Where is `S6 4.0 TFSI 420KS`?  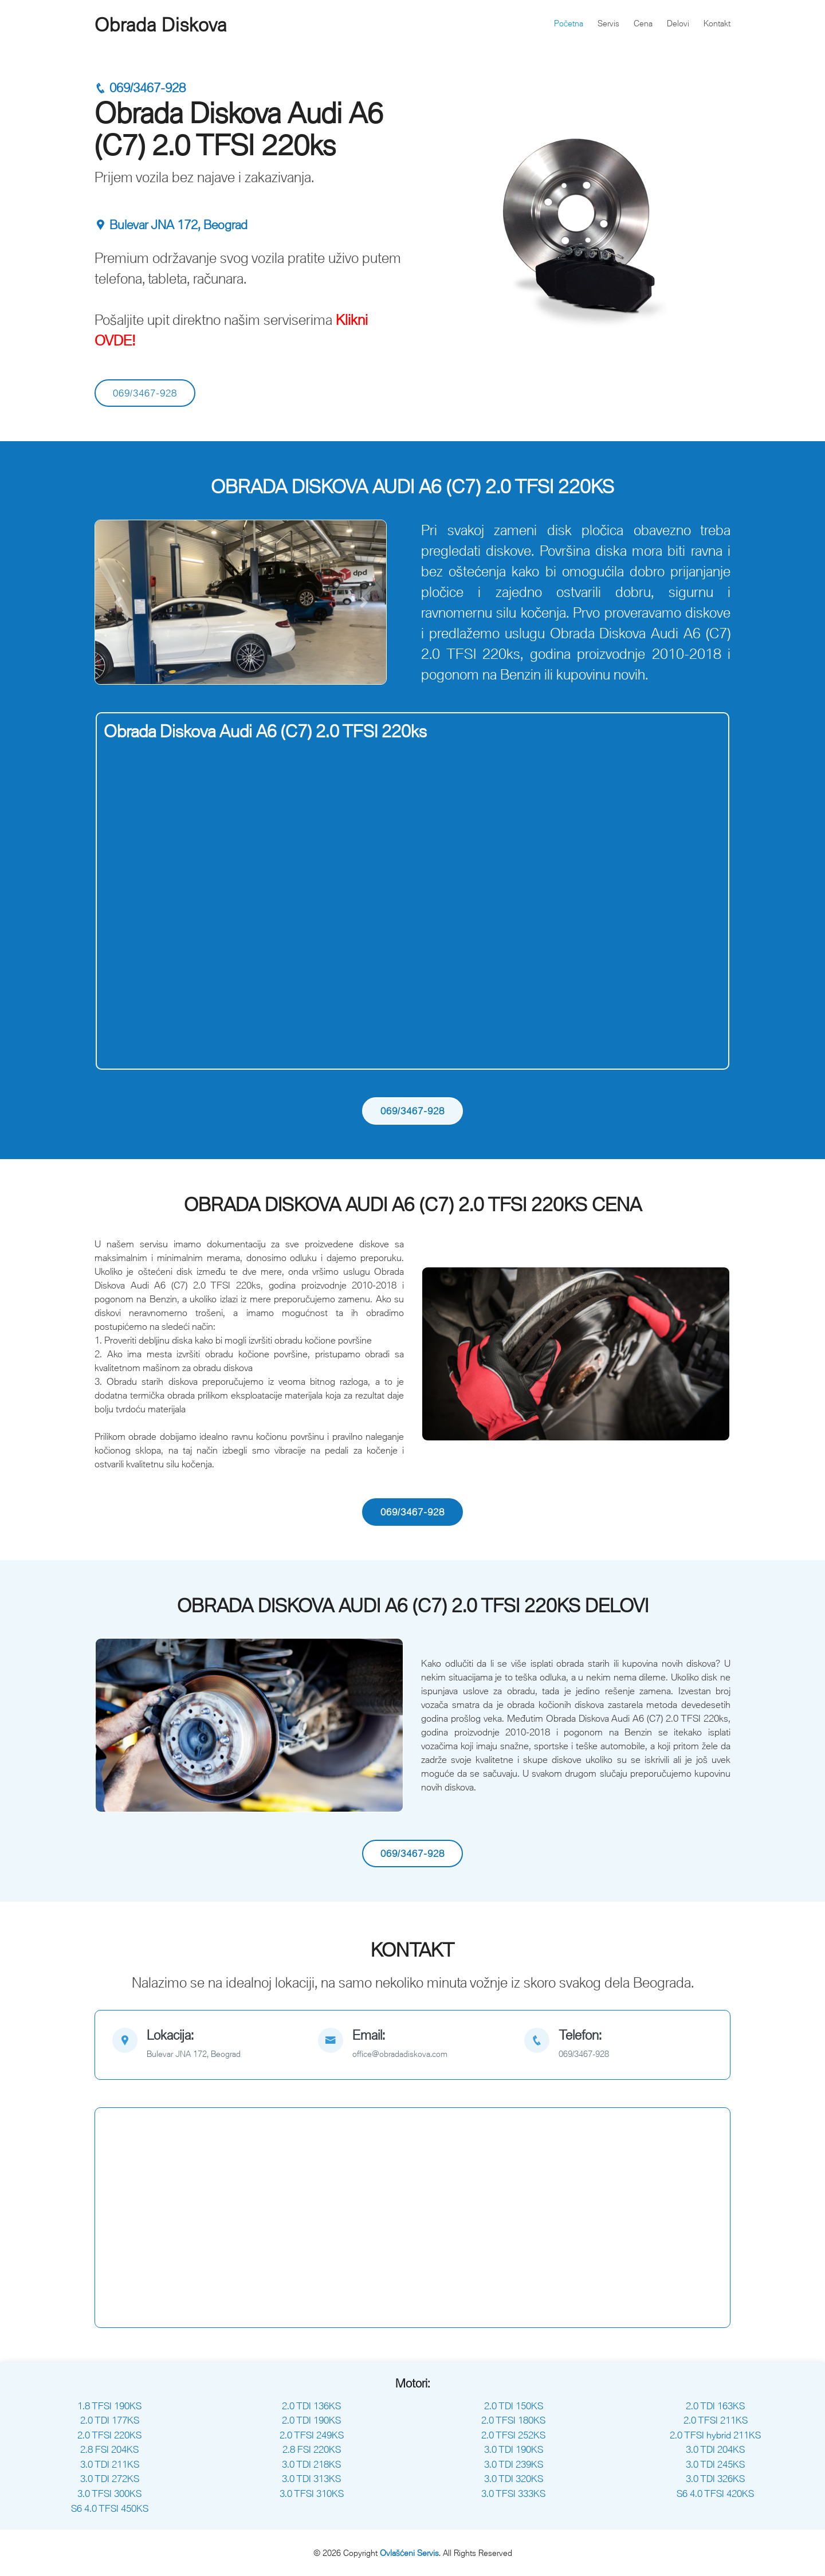 S6 4.0 TFSI 420KS is located at coordinates (715, 2493).